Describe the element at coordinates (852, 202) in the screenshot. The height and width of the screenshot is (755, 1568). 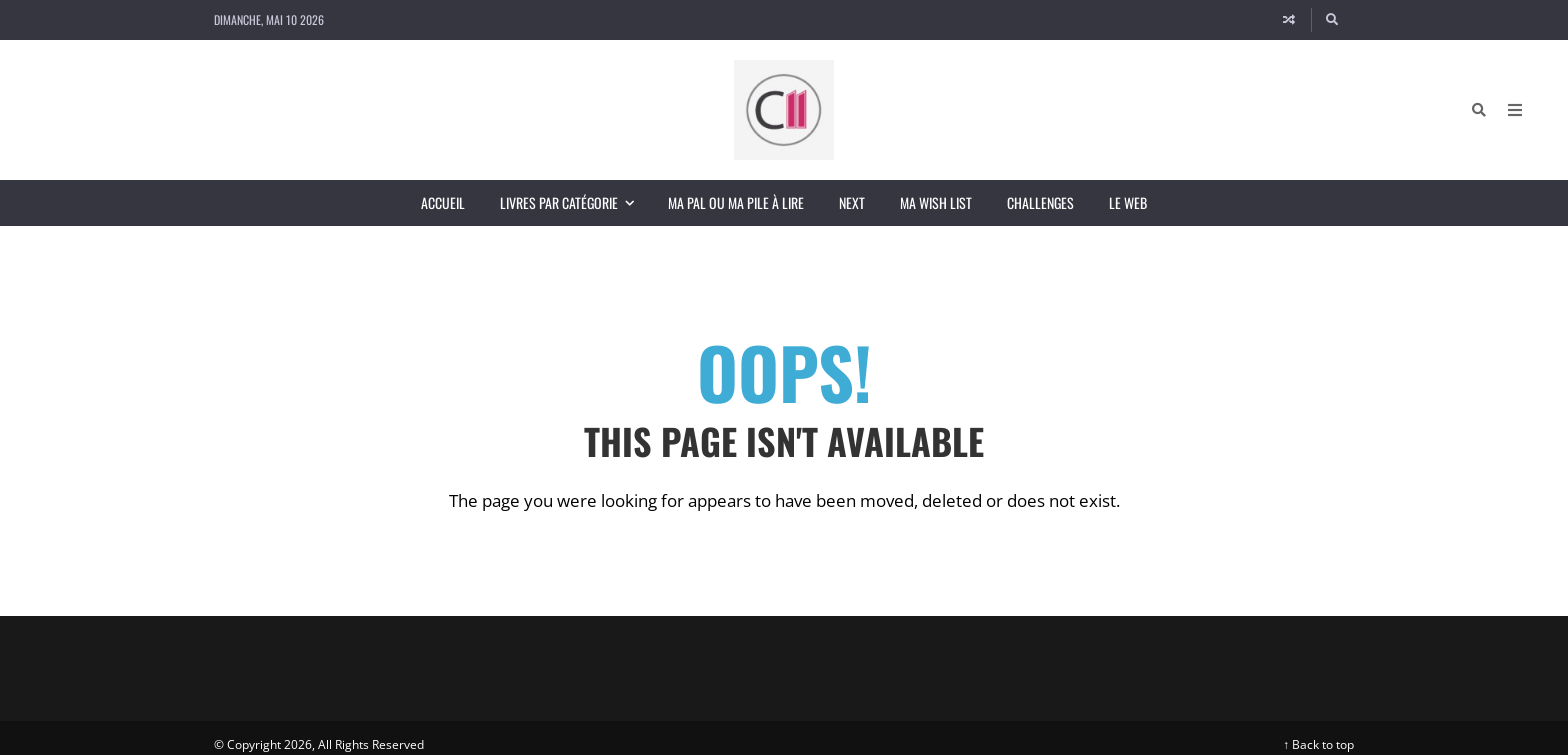
I see `Next` at that location.